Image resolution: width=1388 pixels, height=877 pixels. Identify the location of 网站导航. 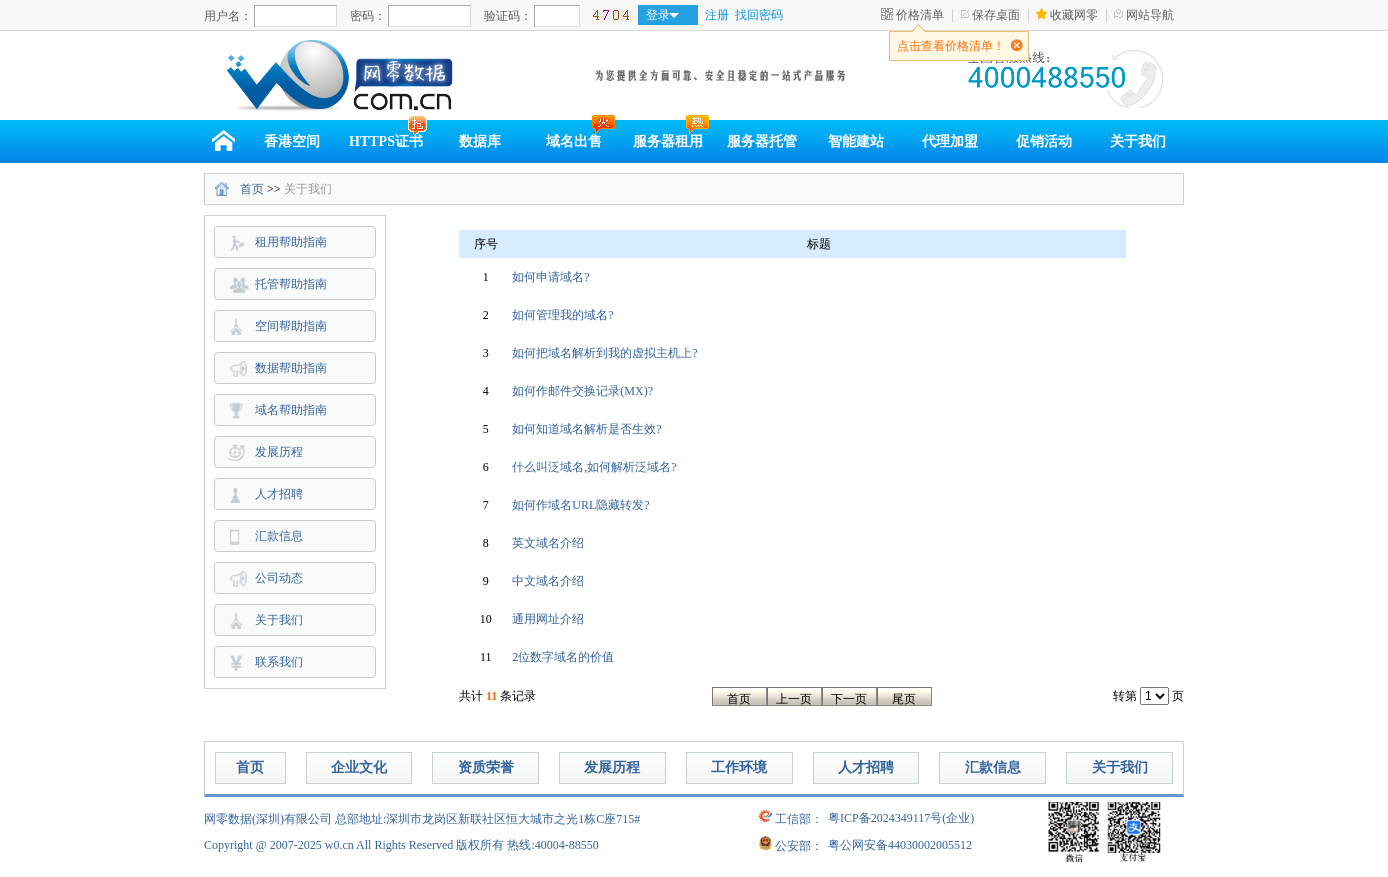
(1150, 15).